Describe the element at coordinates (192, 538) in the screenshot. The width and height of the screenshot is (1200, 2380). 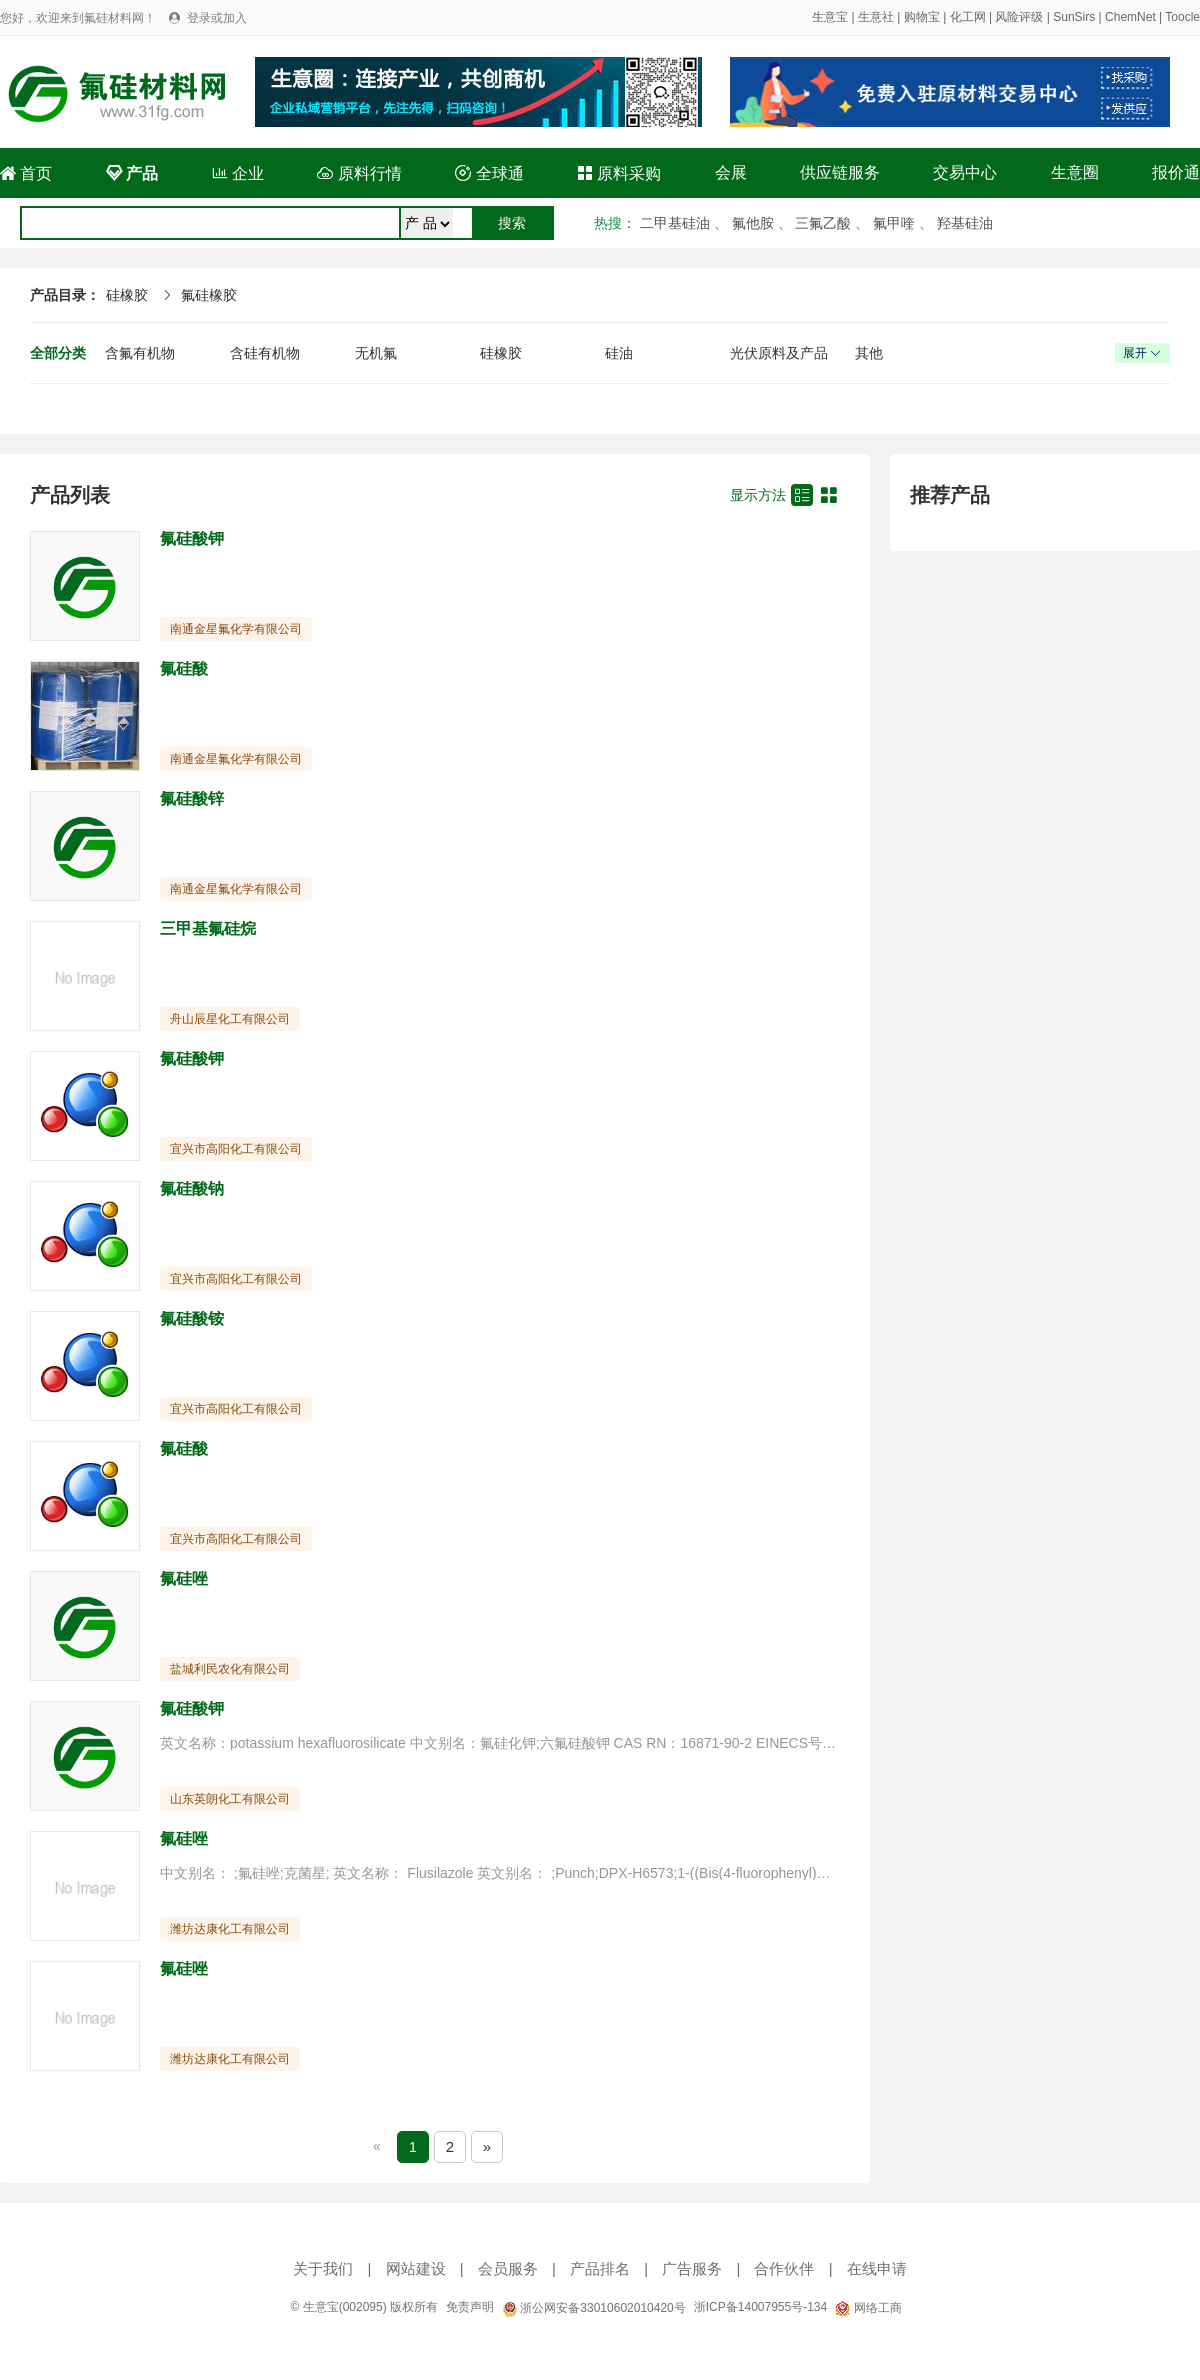
I see `氟硅酸钾` at that location.